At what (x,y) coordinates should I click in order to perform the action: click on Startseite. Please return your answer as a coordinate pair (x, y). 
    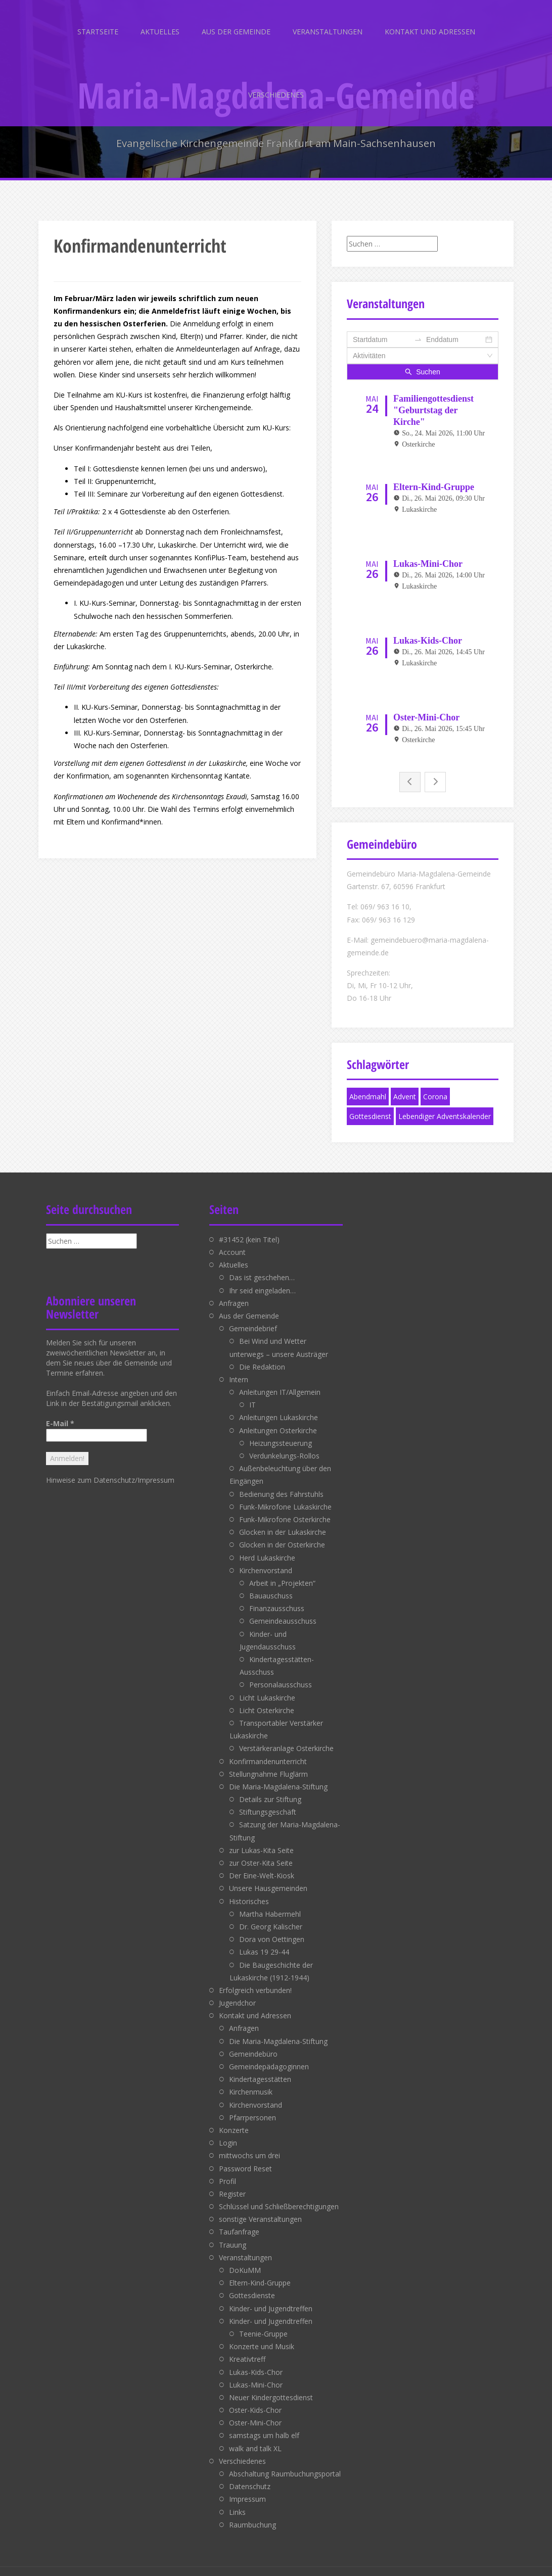
    Looking at the image, I should click on (97, 31).